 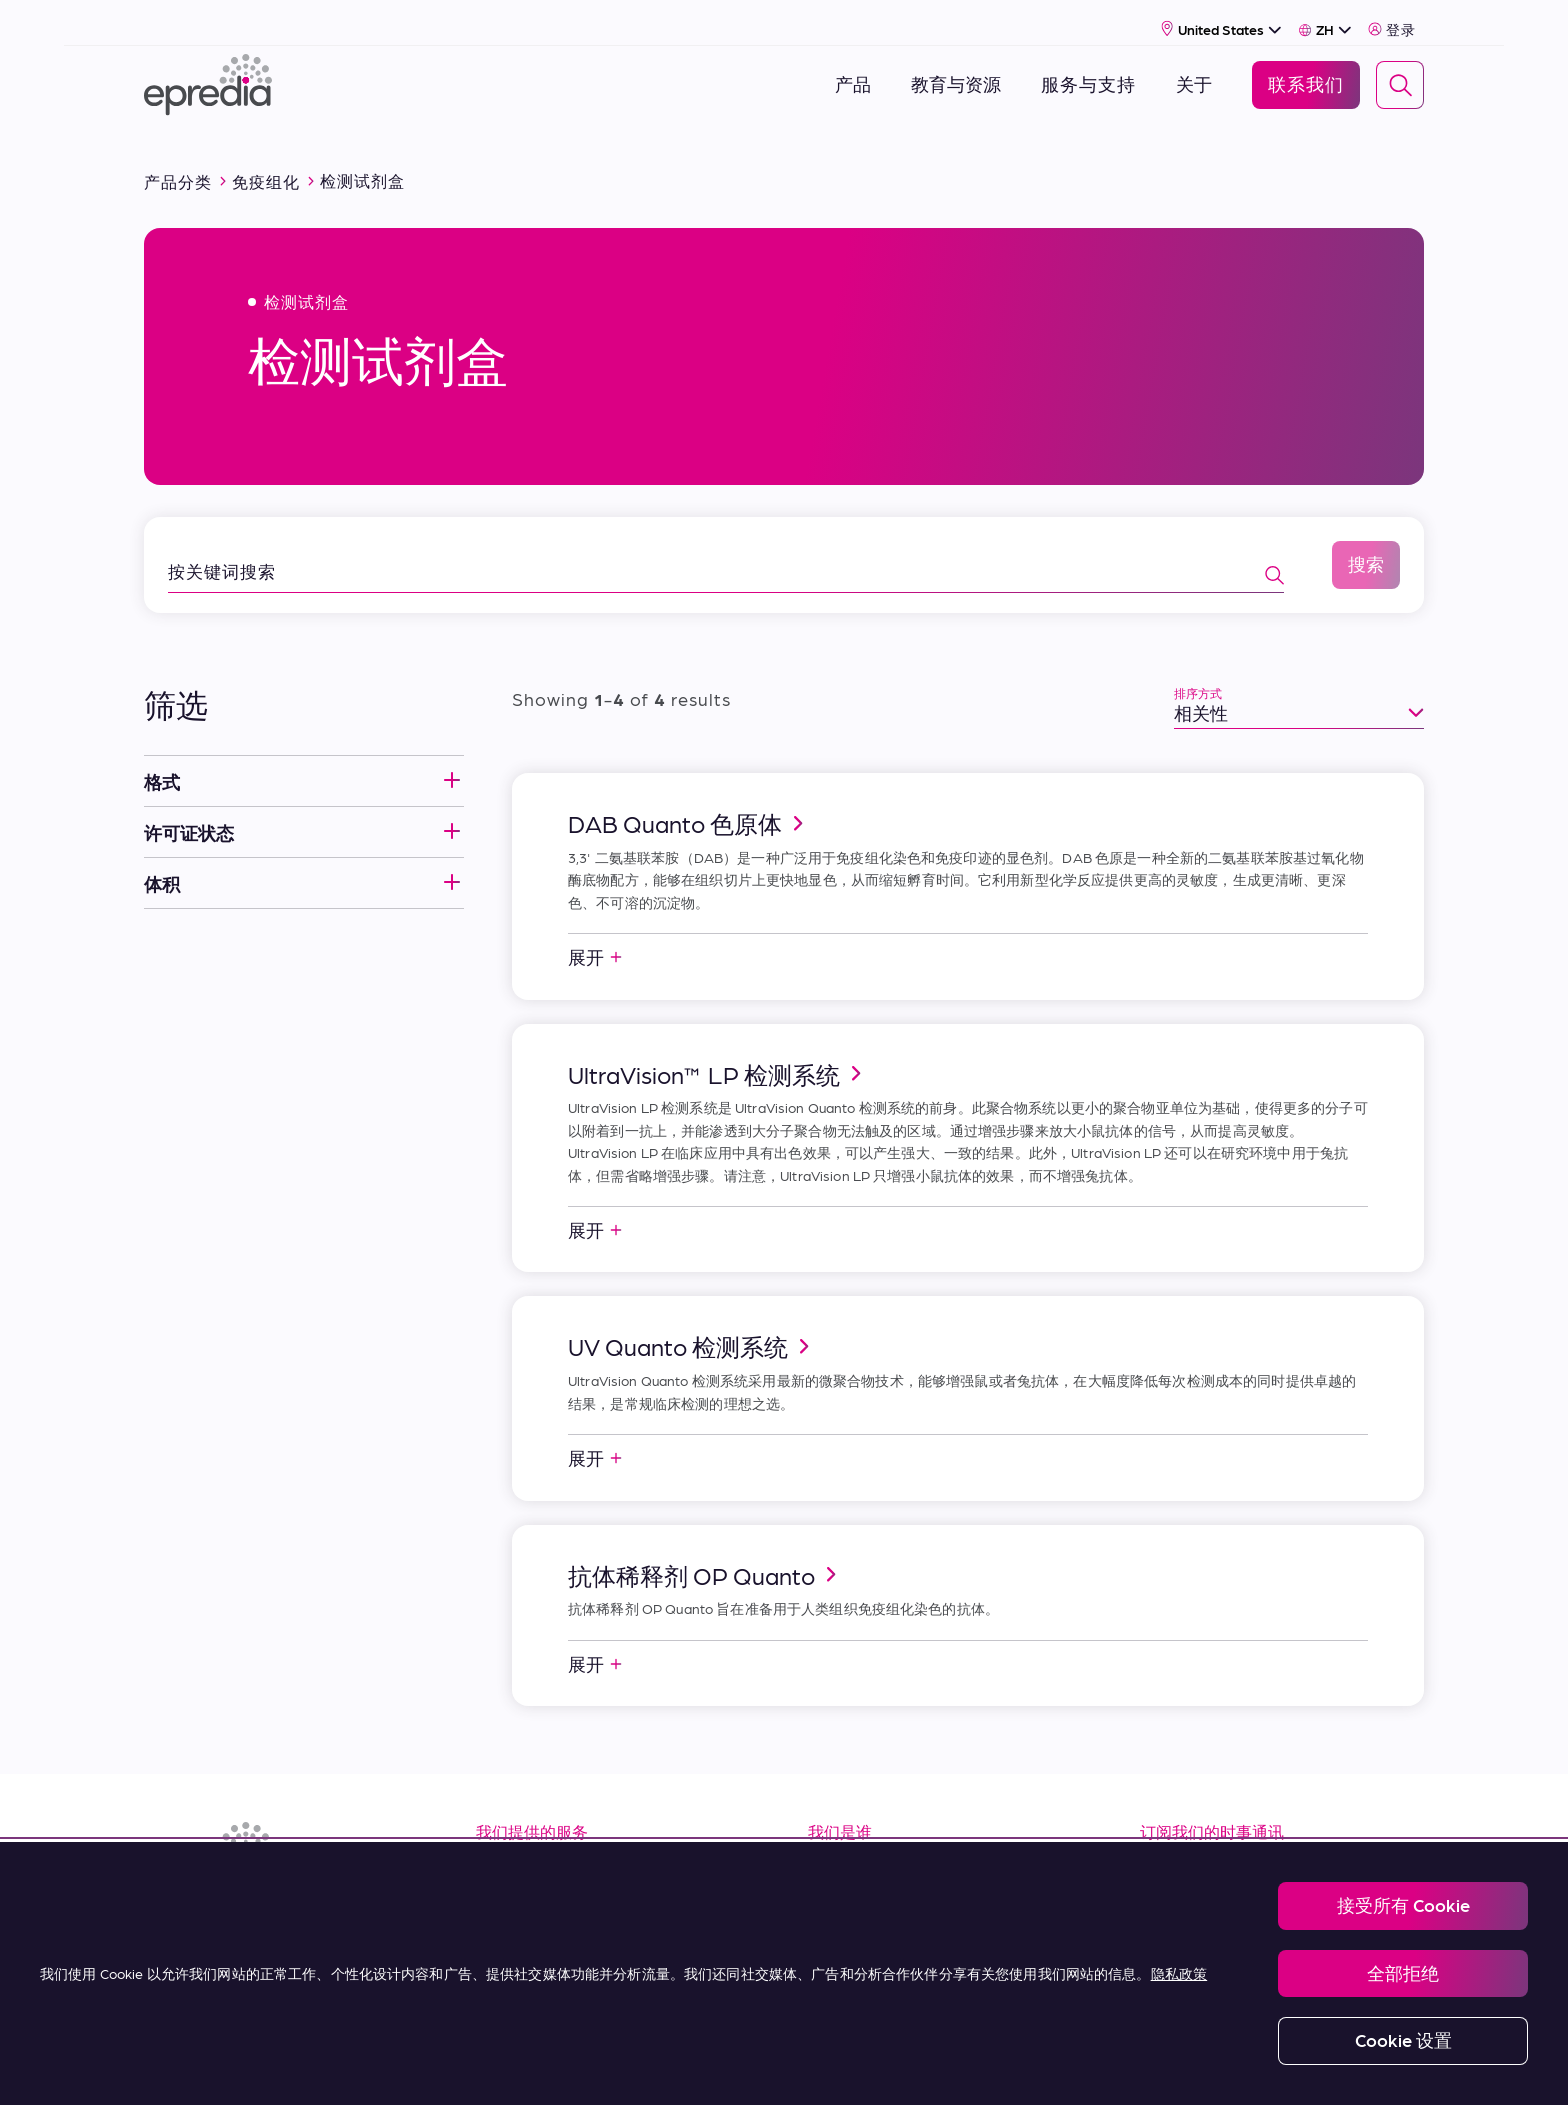 I want to click on 关于我们, so click(x=846, y=1847).